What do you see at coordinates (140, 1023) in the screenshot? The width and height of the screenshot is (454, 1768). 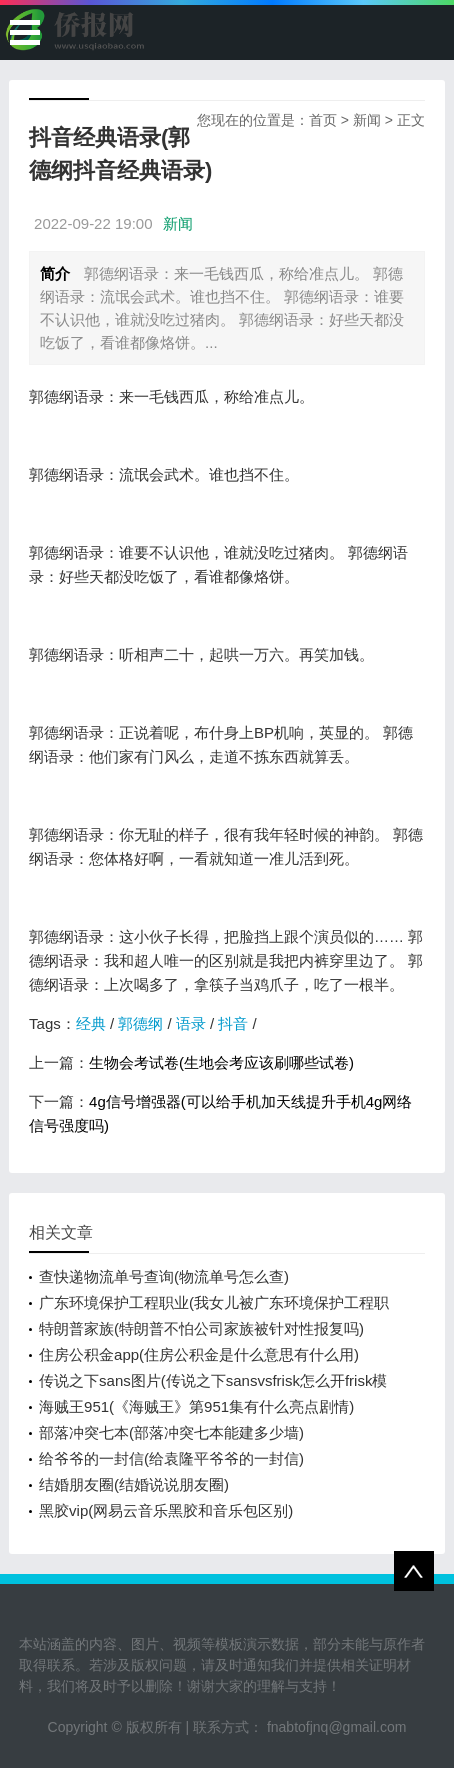 I see `郭德纲` at bounding box center [140, 1023].